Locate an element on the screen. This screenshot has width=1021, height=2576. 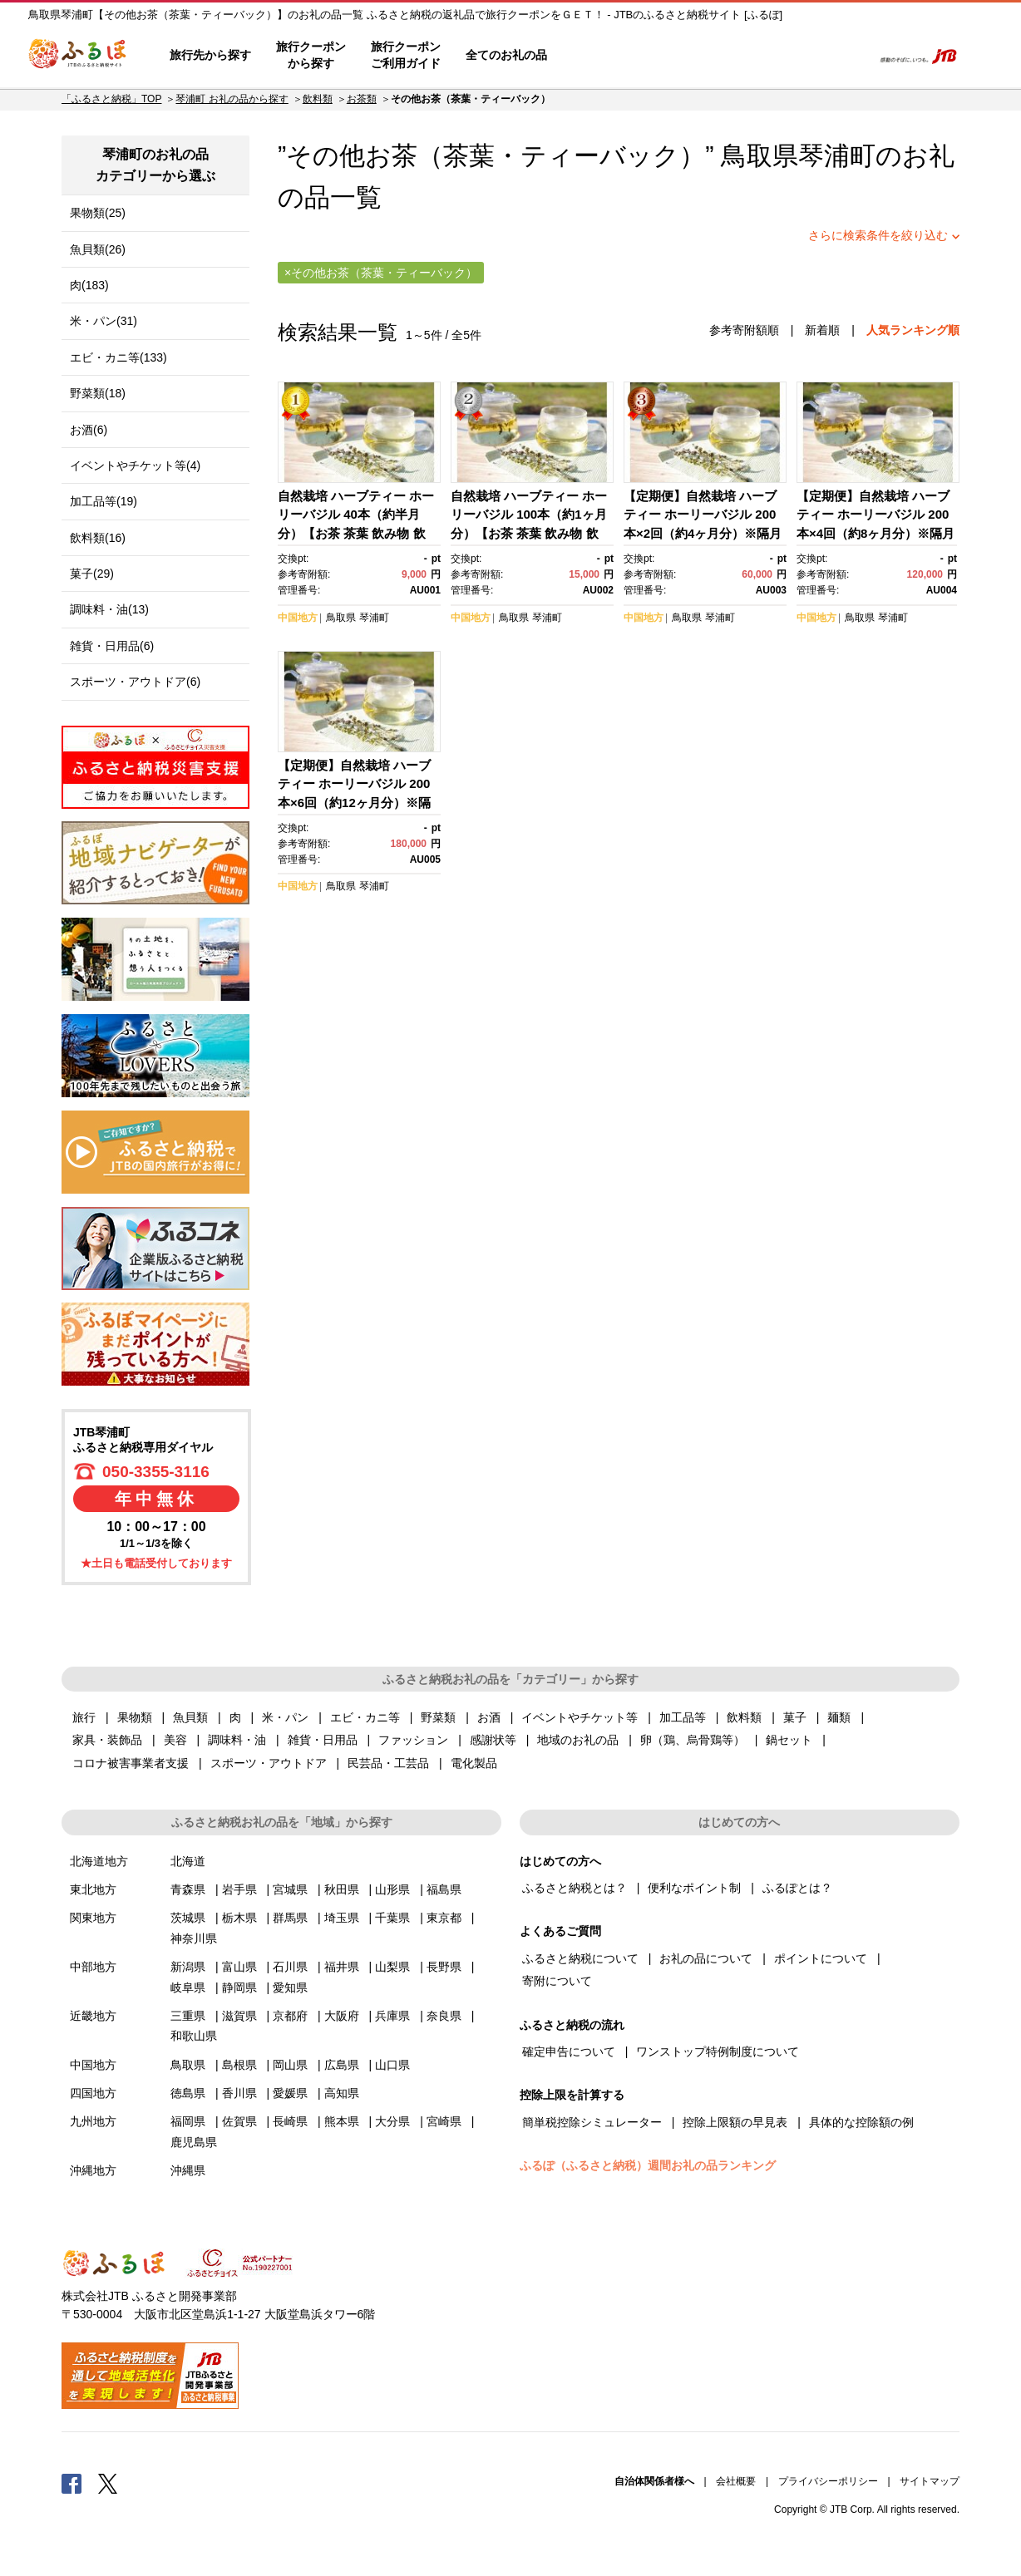
新潟県 is located at coordinates (187, 1966).